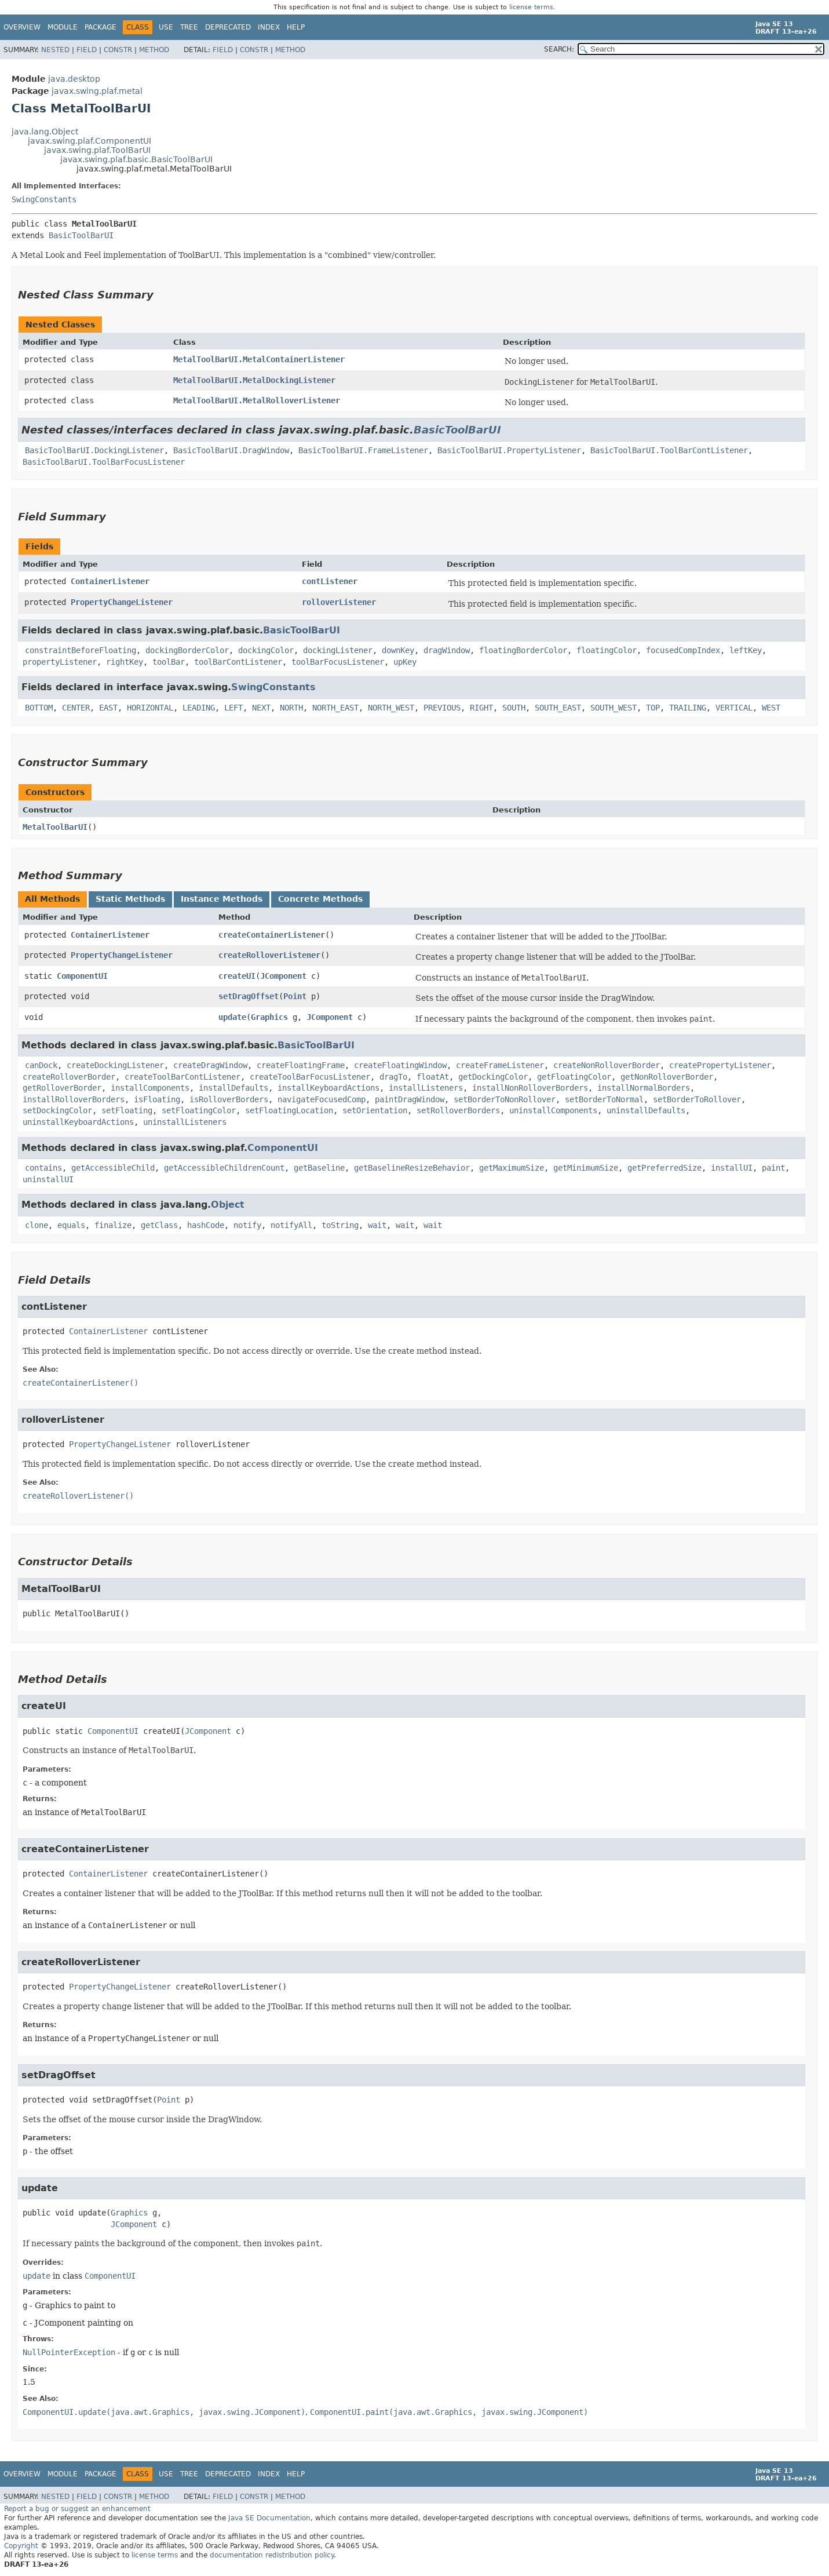  What do you see at coordinates (643, 1087) in the screenshot?
I see `installNormalBorders` at bounding box center [643, 1087].